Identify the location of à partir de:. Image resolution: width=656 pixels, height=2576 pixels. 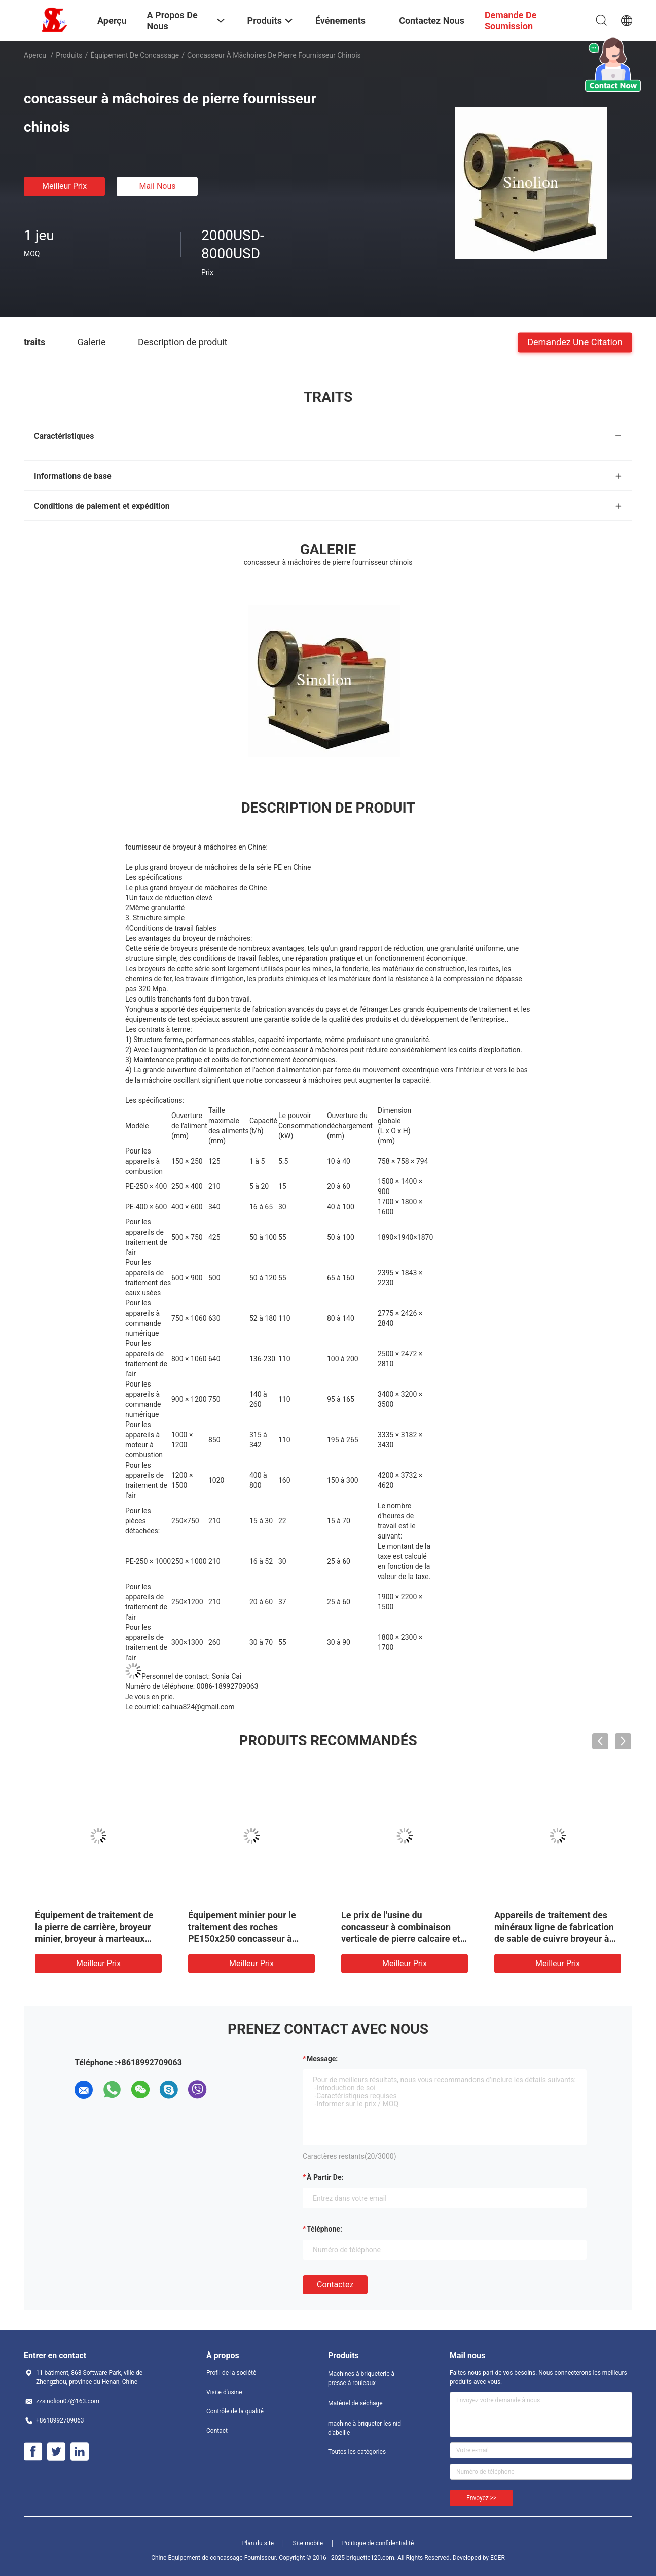
(325, 2177).